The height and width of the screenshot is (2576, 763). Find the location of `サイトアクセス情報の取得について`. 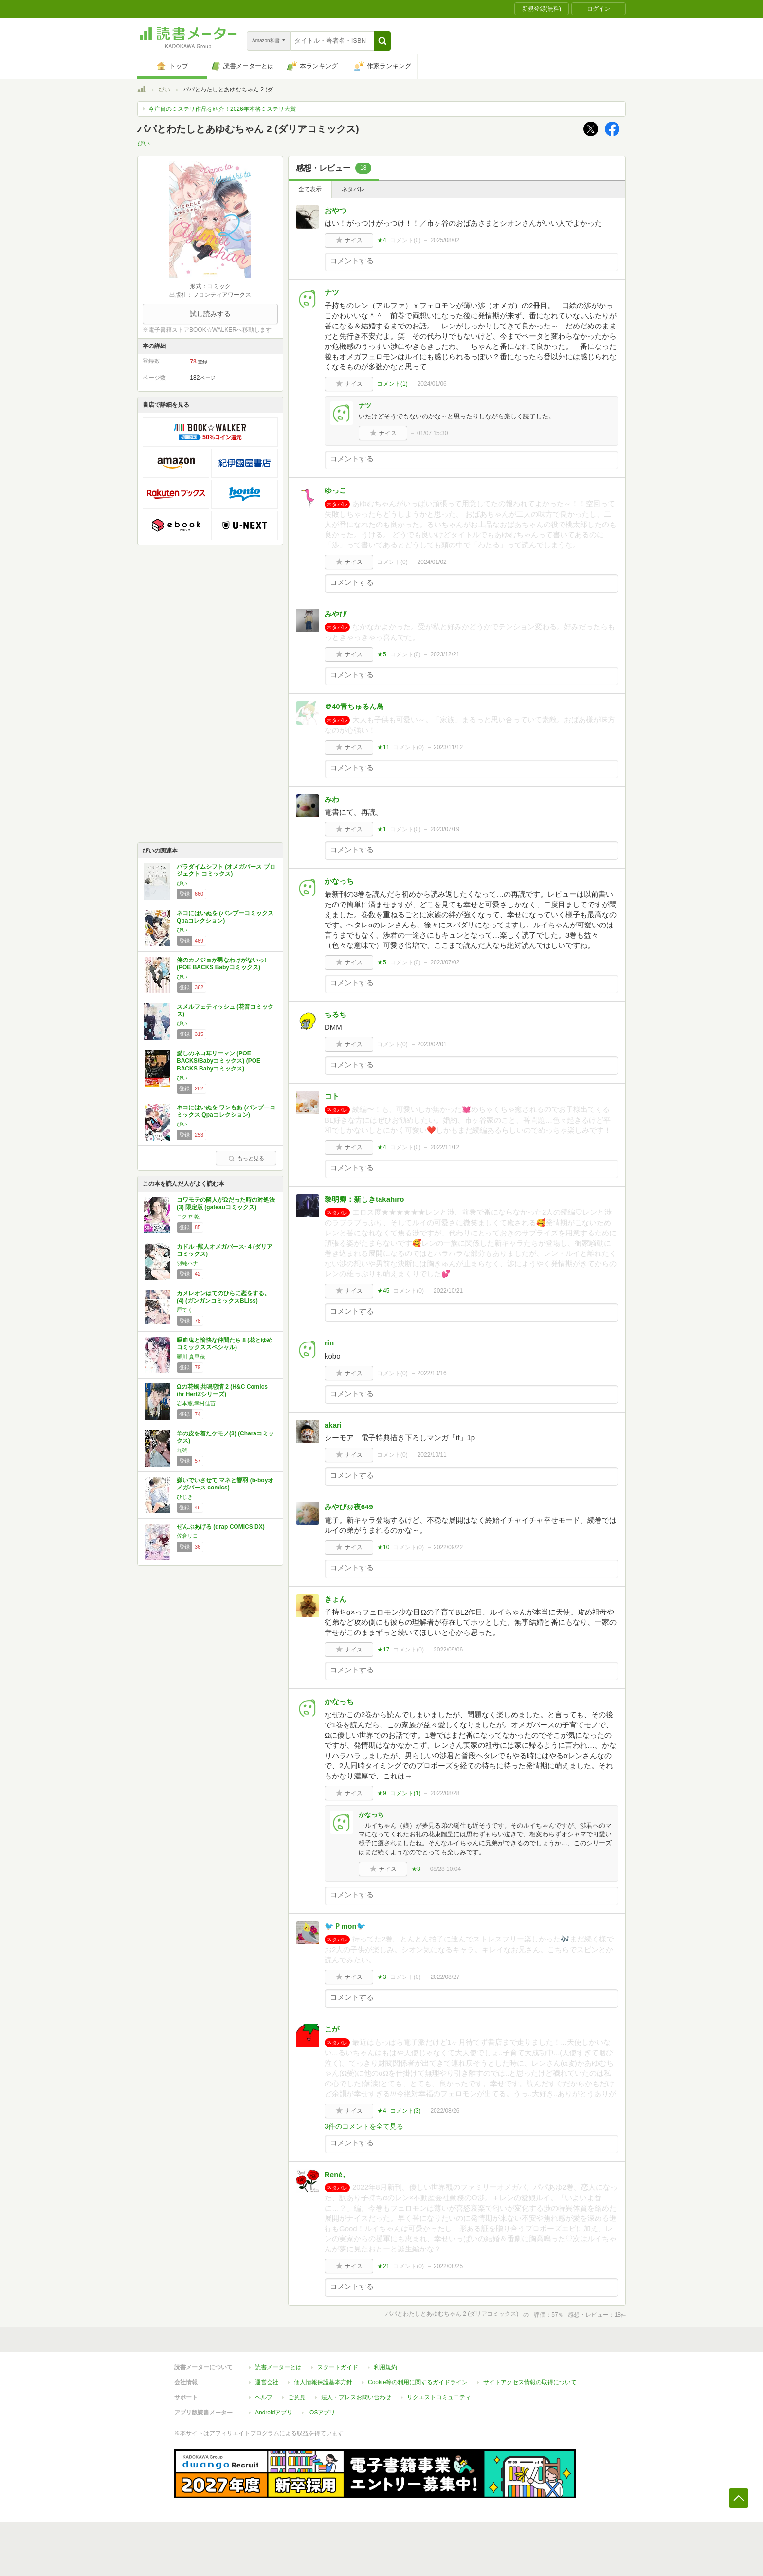

サイトアクセス情報の取得について is located at coordinates (530, 2382).